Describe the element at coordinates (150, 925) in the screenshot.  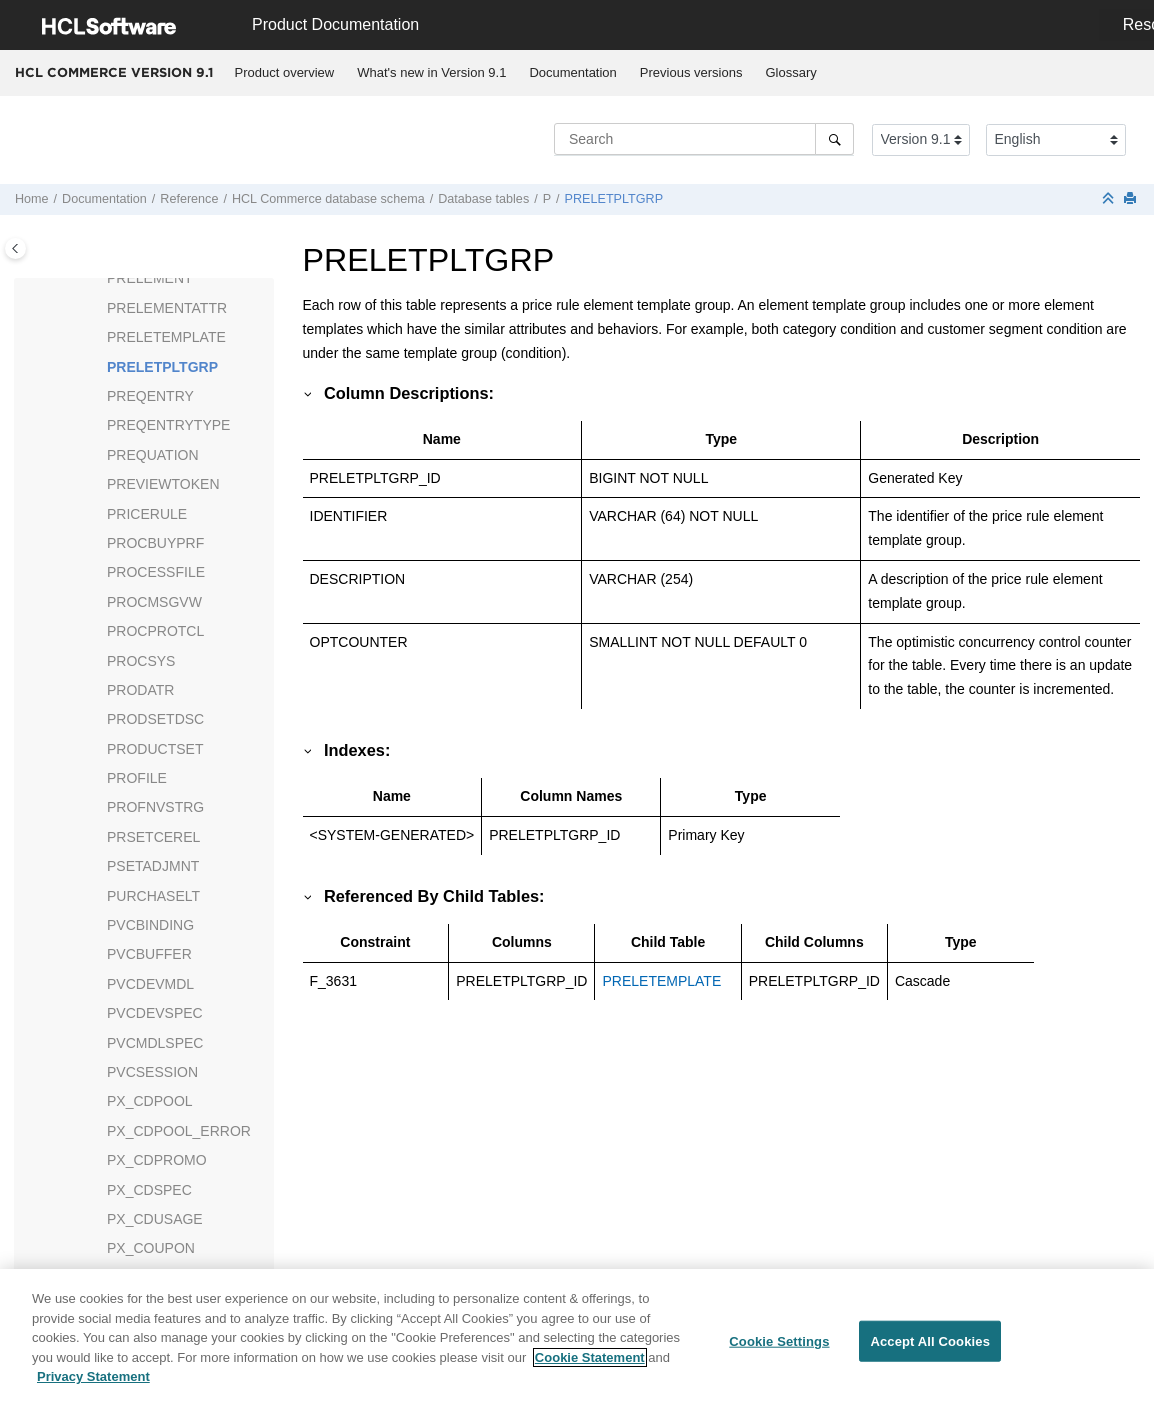
I see `PVCBINDING` at that location.